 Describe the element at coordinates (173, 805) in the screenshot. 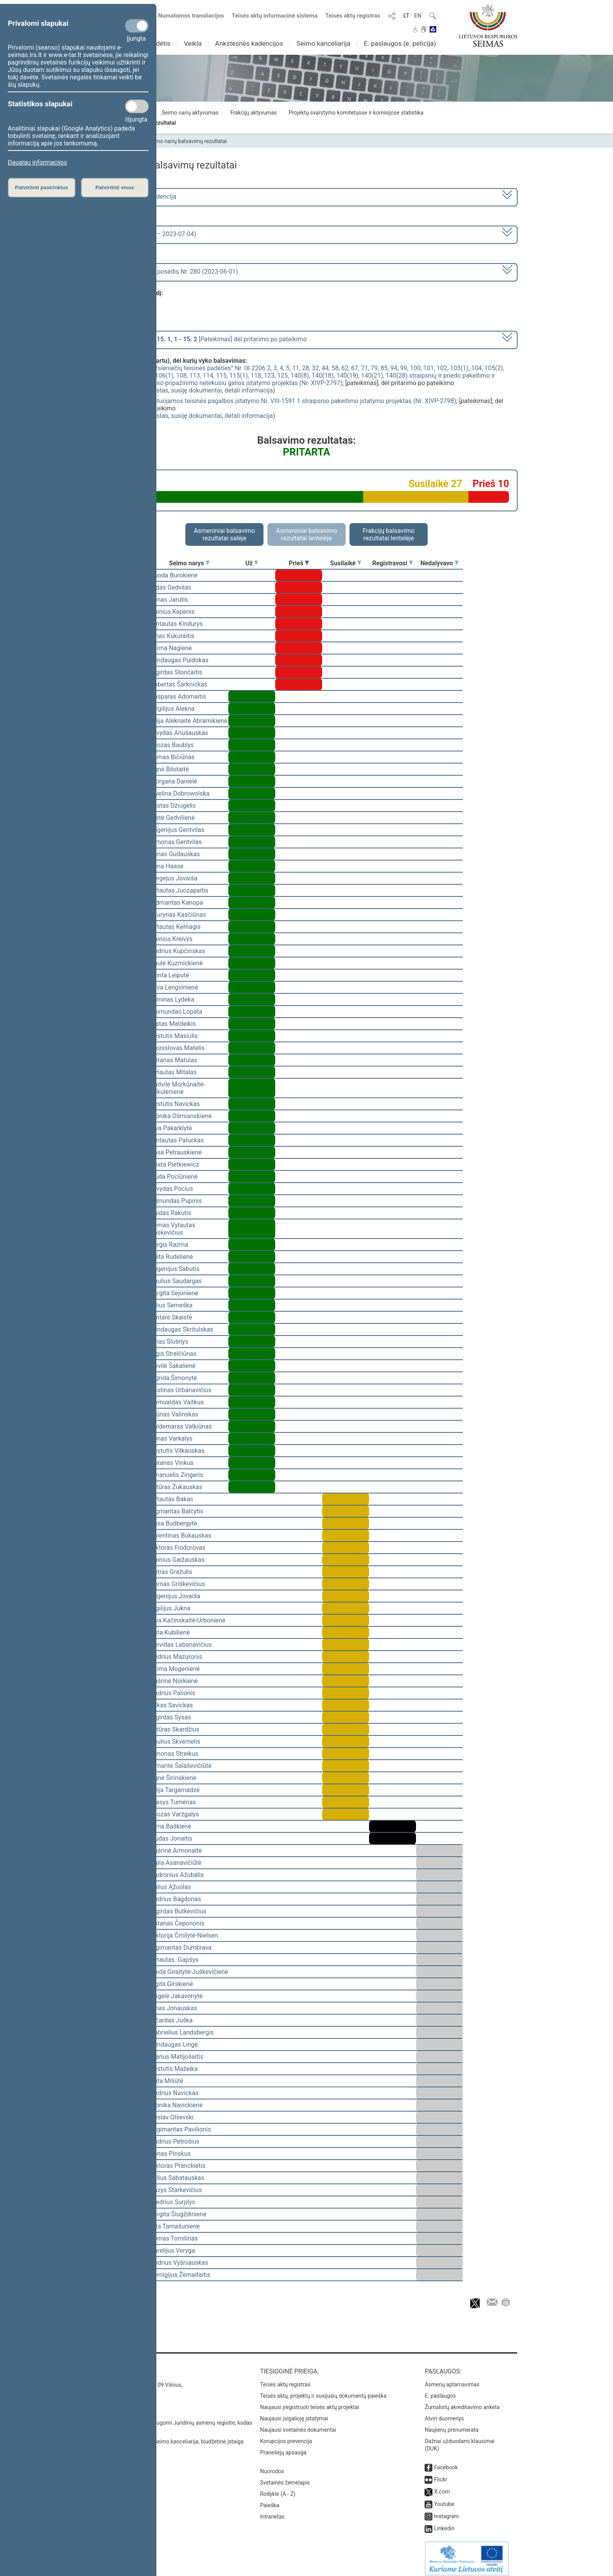

I see `Justas Džiugelis` at that location.